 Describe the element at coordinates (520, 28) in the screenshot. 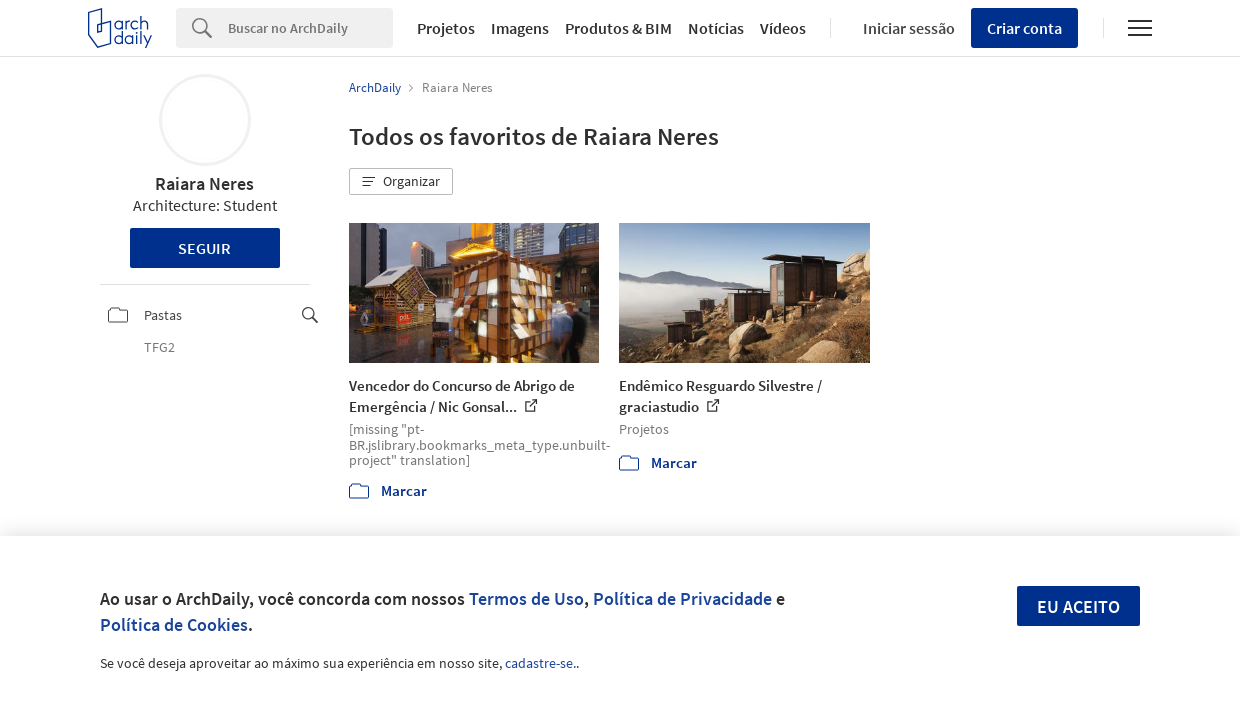

I see `Imagens` at that location.